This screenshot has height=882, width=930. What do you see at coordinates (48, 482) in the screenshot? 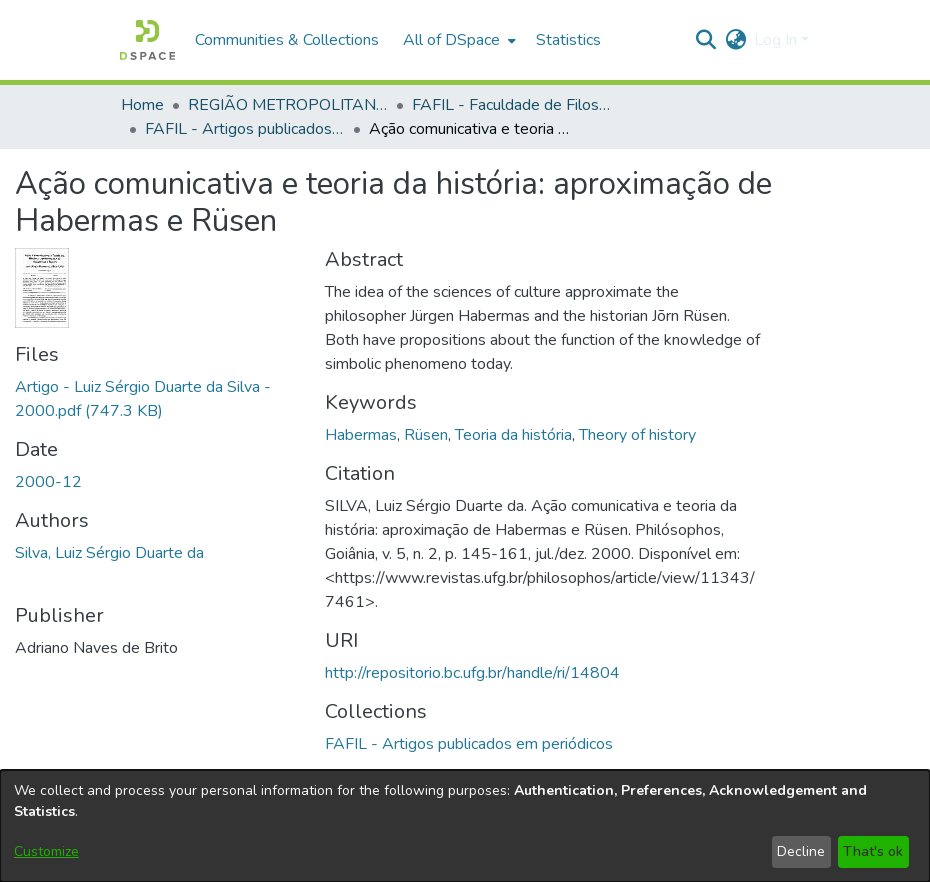
I see `2000-12 [link]` at bounding box center [48, 482].